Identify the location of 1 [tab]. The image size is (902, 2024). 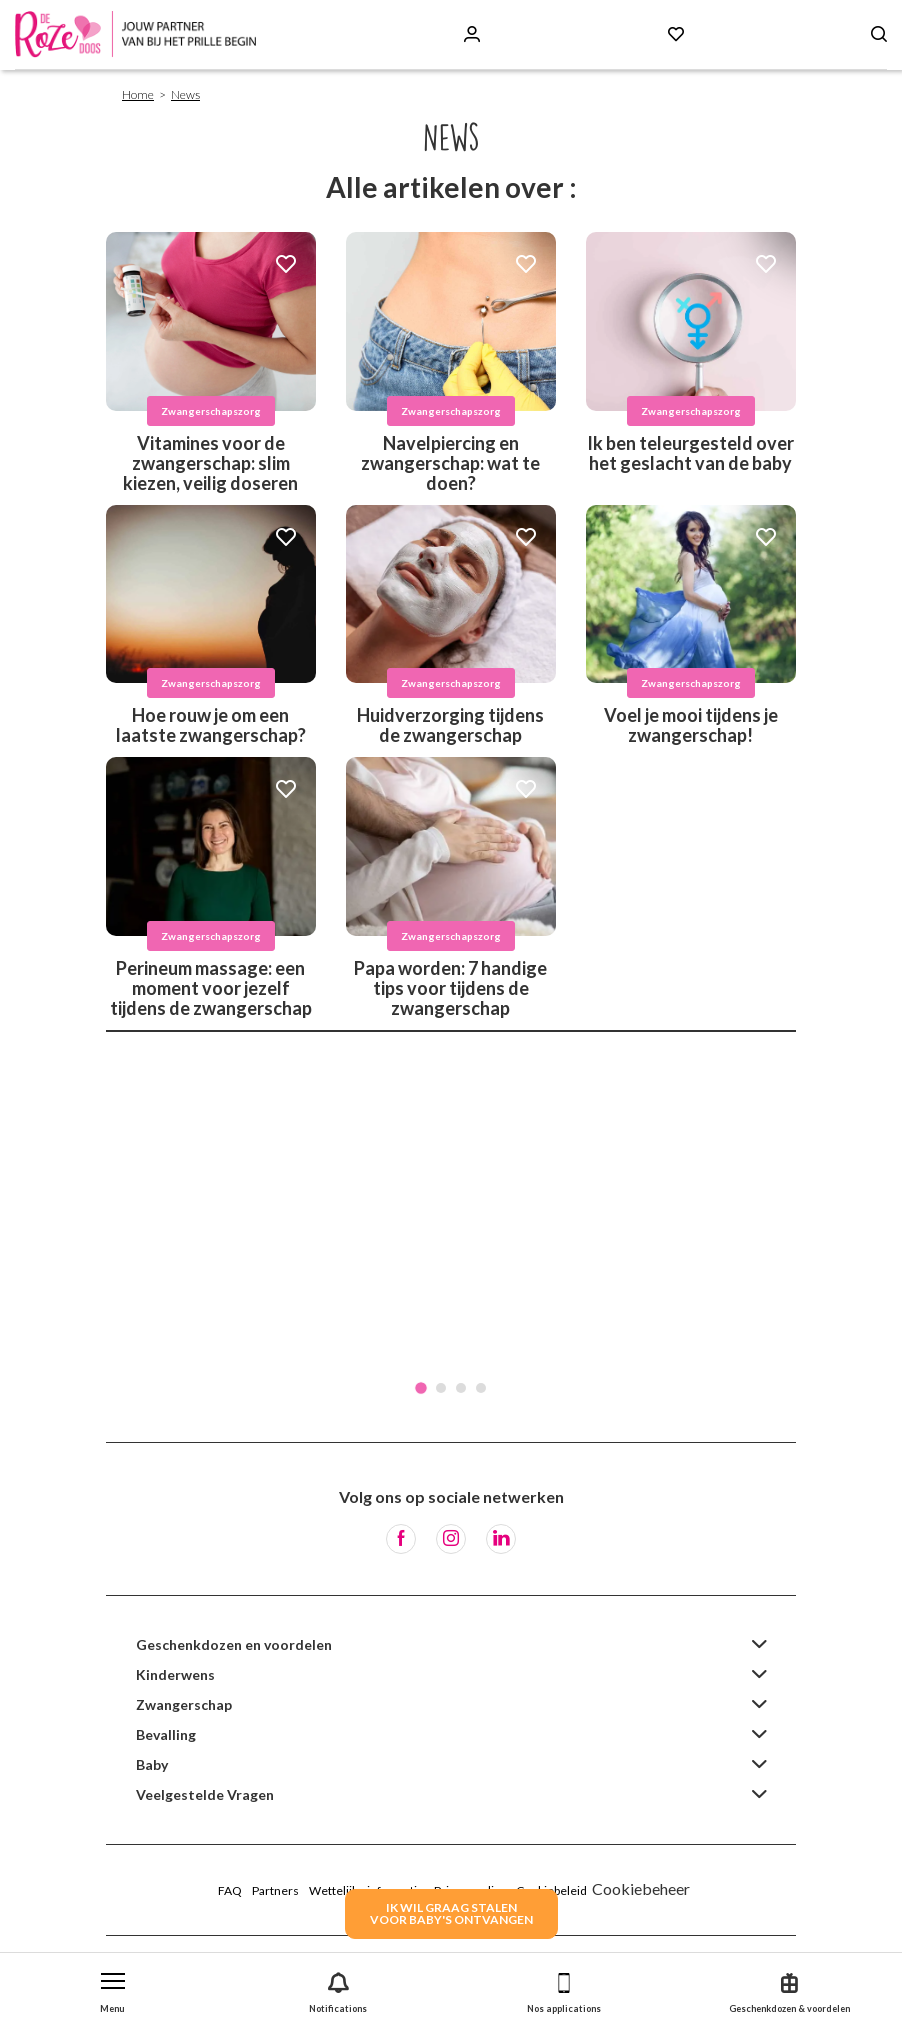
(421, 1388).